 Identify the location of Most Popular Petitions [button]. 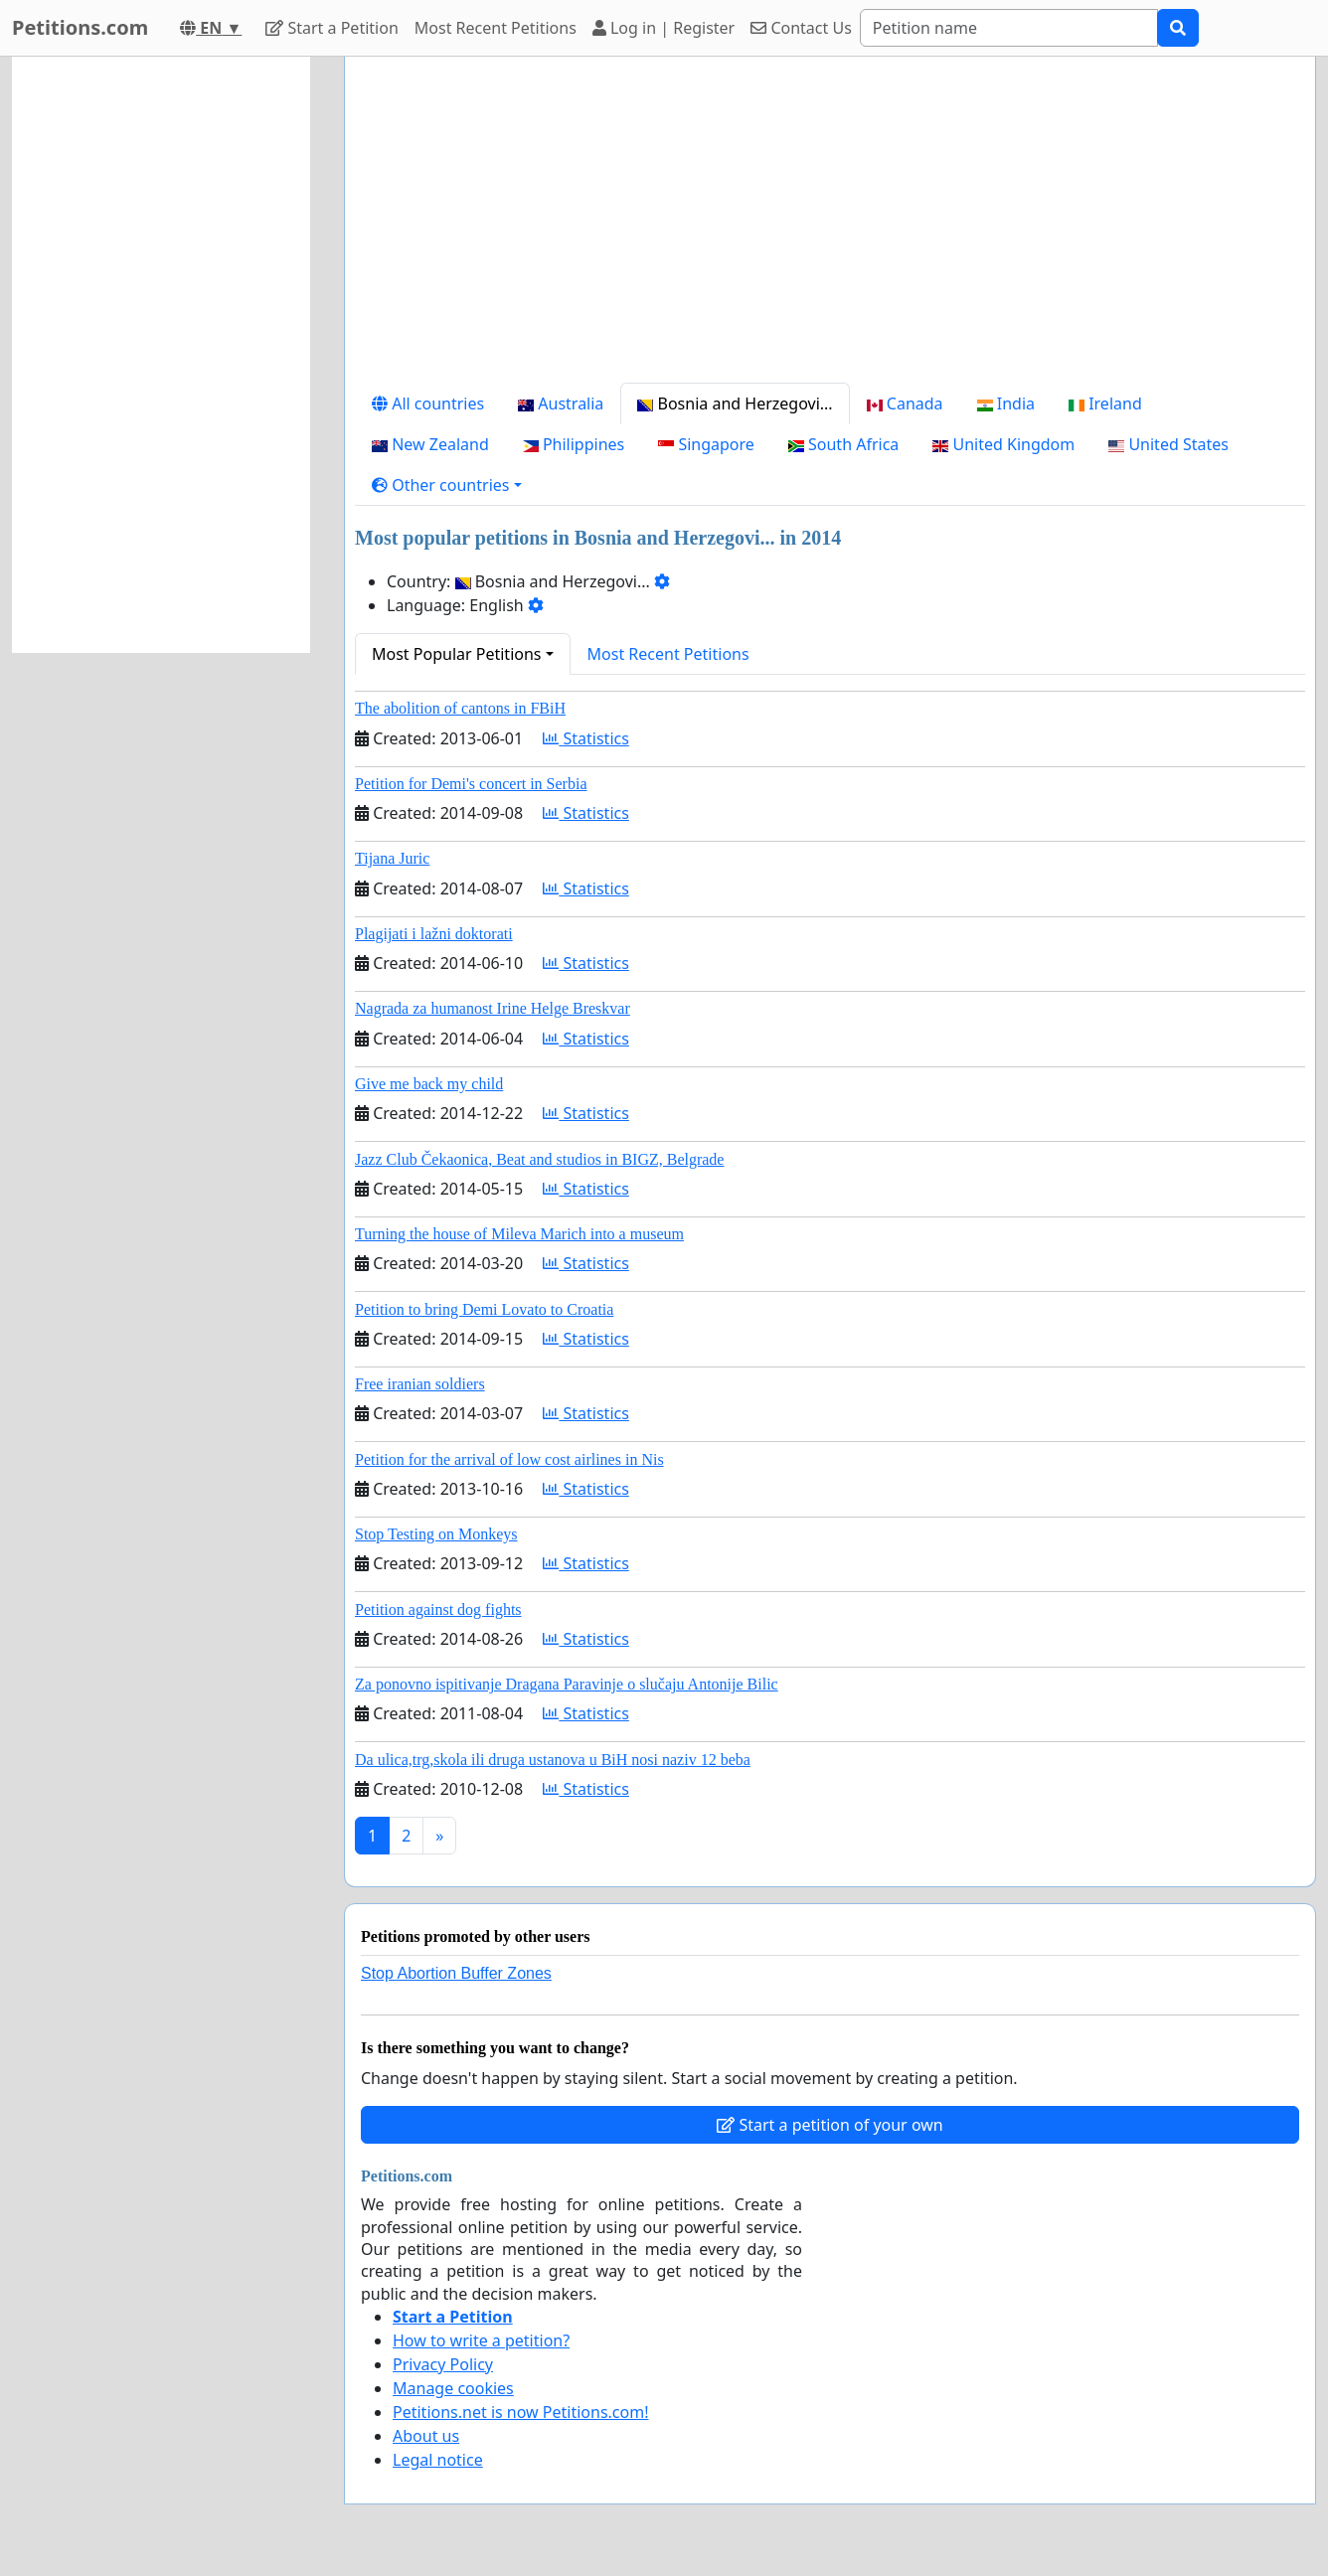
(457, 654).